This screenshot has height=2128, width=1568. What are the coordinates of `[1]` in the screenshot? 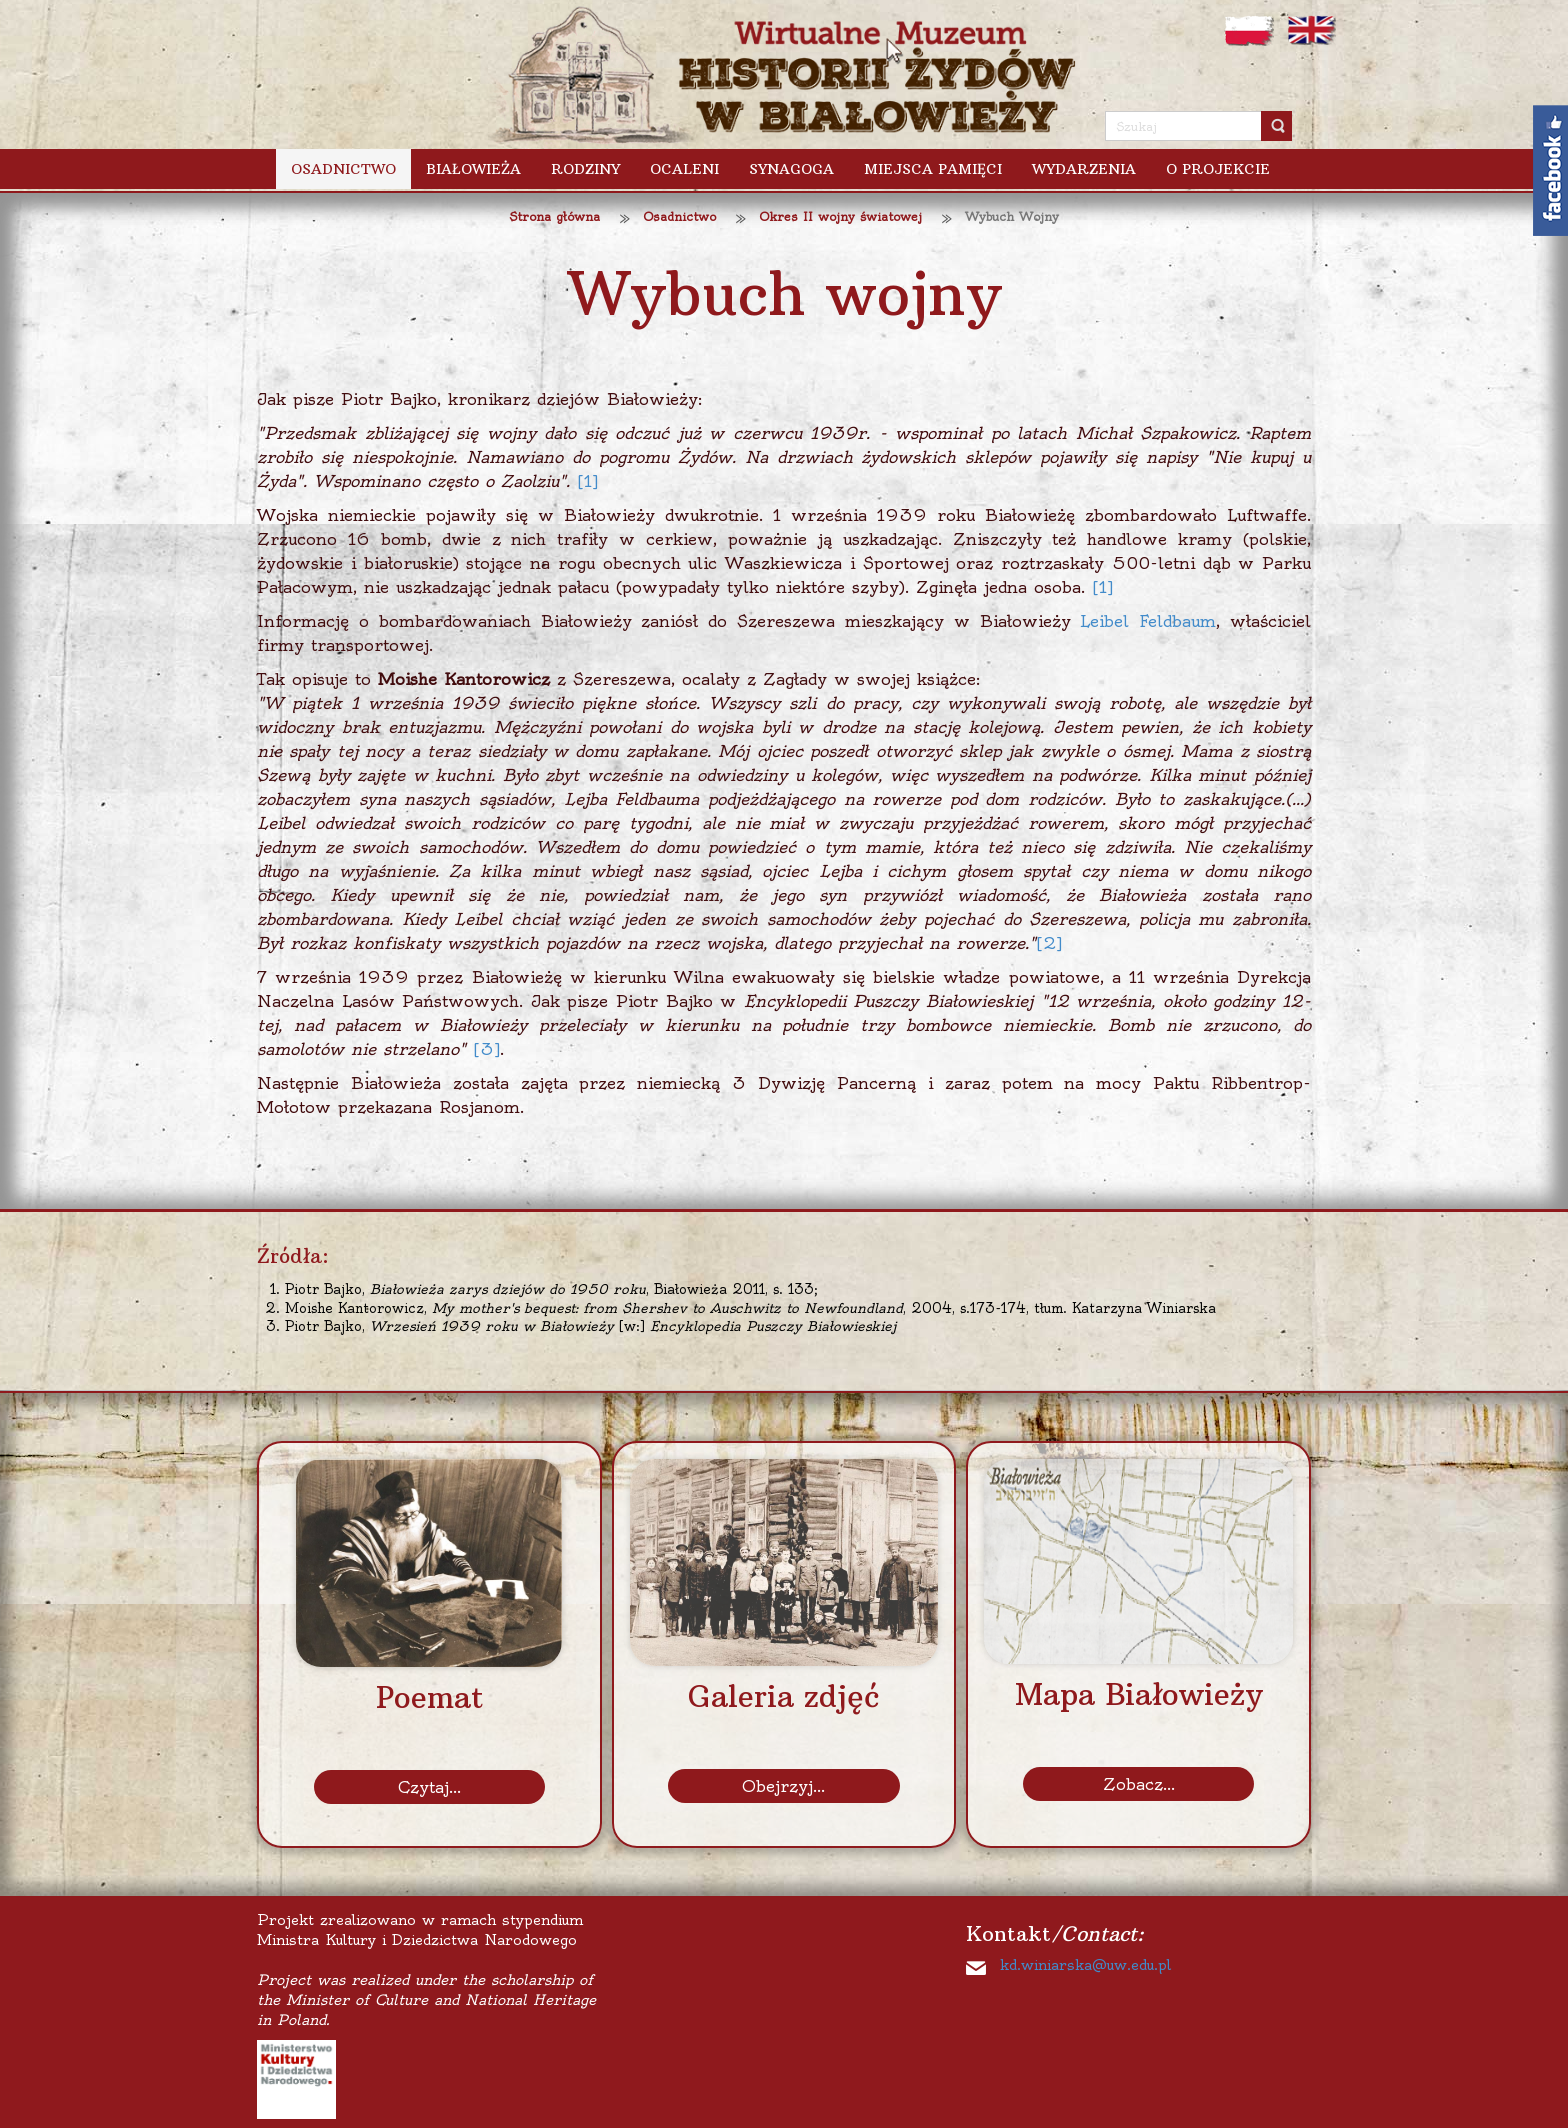 It's located at (587, 481).